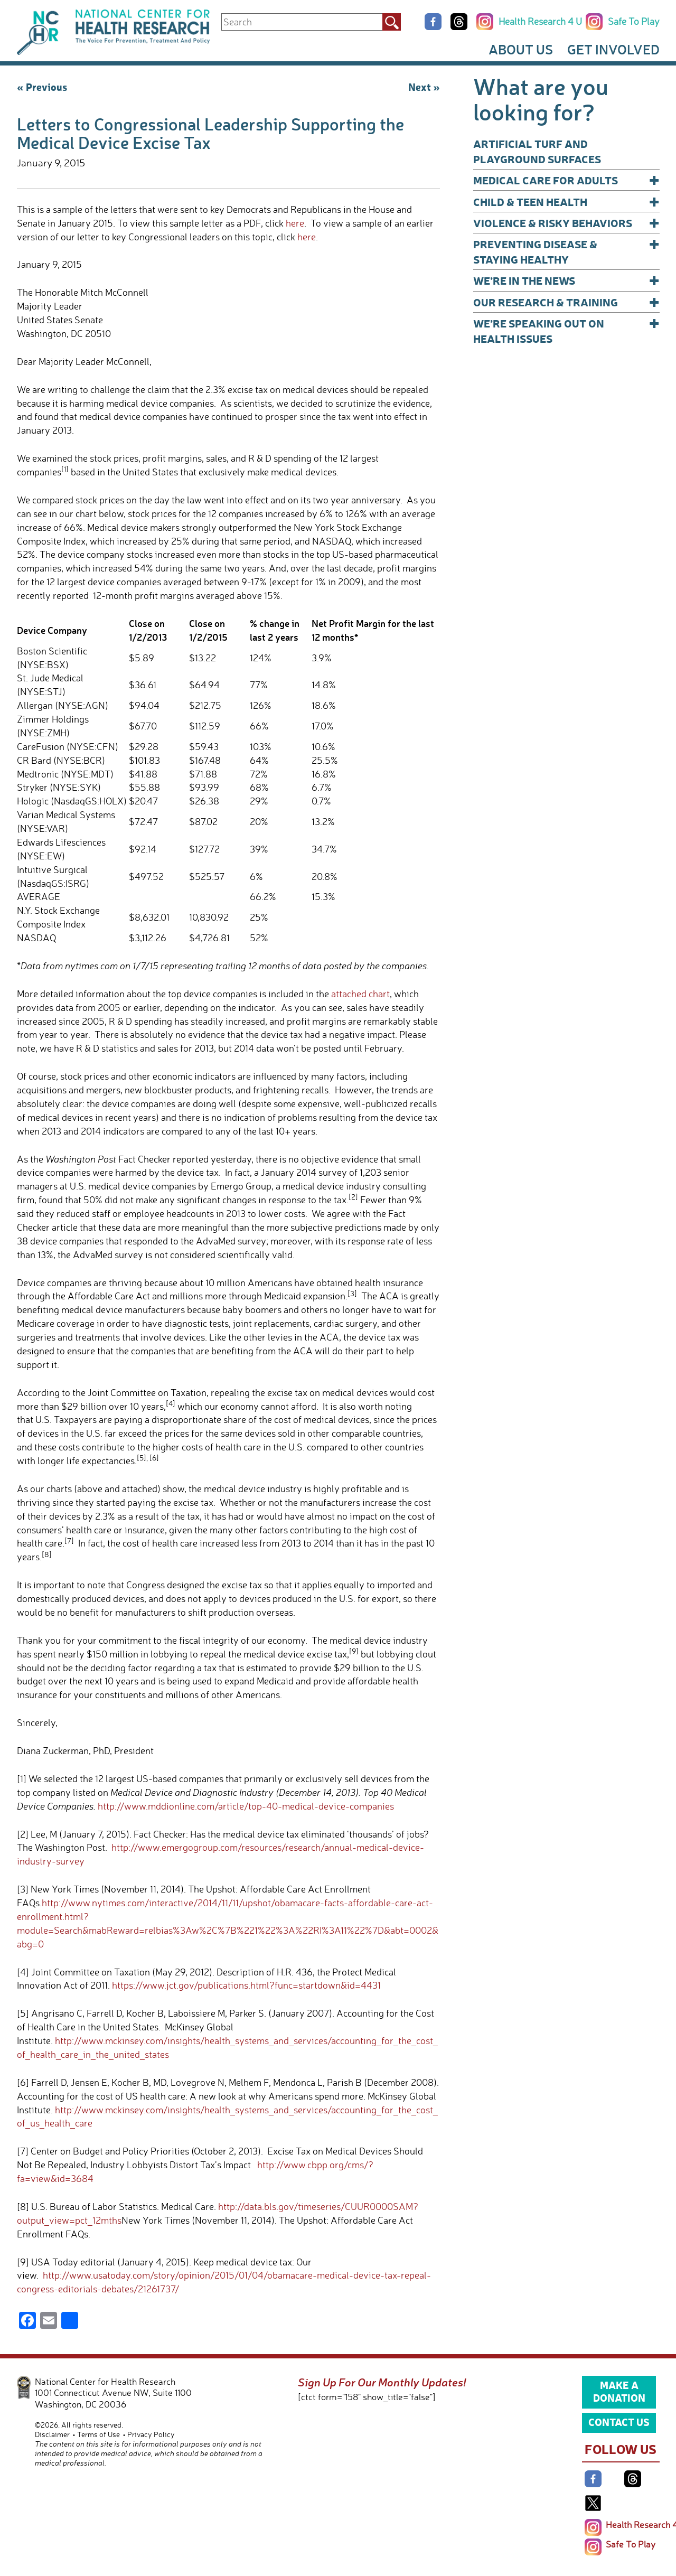 Image resolution: width=676 pixels, height=2576 pixels. I want to click on Make a Donation, so click(619, 2391).